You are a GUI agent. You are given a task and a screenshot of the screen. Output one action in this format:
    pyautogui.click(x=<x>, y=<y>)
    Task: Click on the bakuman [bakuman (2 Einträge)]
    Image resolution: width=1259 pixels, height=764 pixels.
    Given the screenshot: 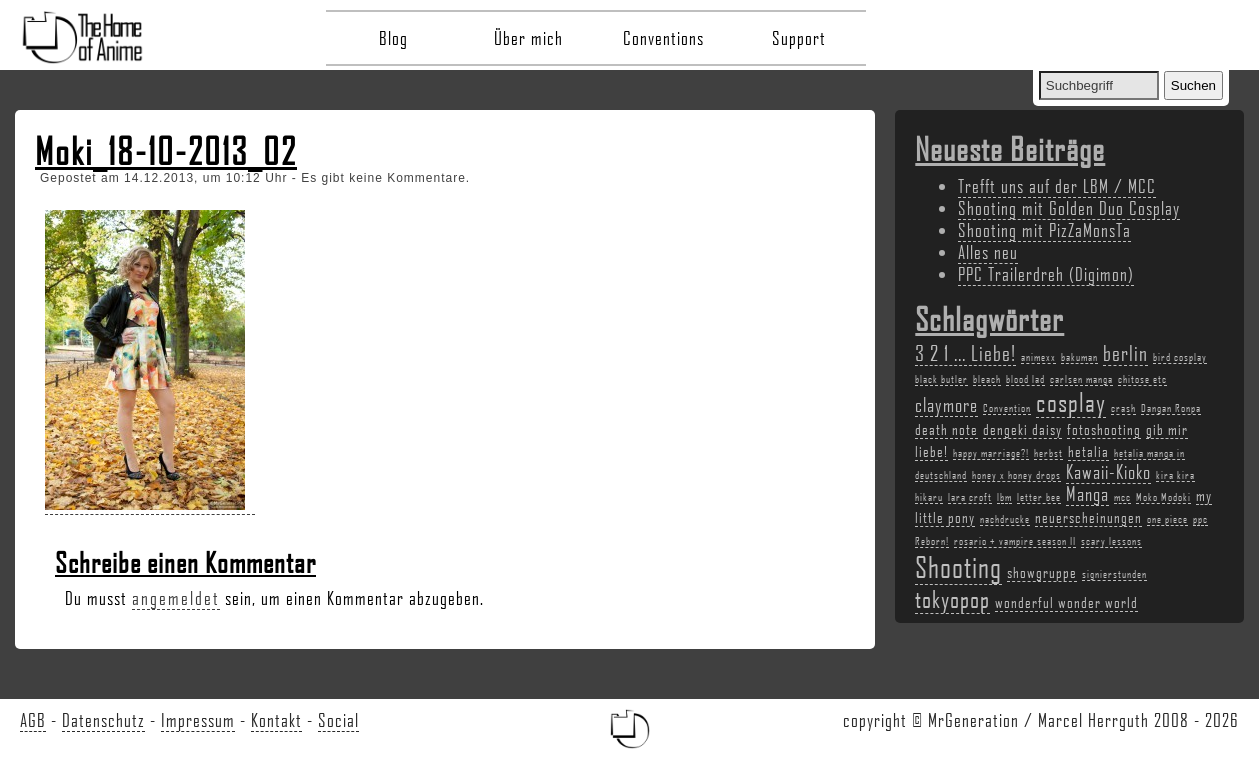 What is the action you would take?
    pyautogui.click(x=1079, y=357)
    